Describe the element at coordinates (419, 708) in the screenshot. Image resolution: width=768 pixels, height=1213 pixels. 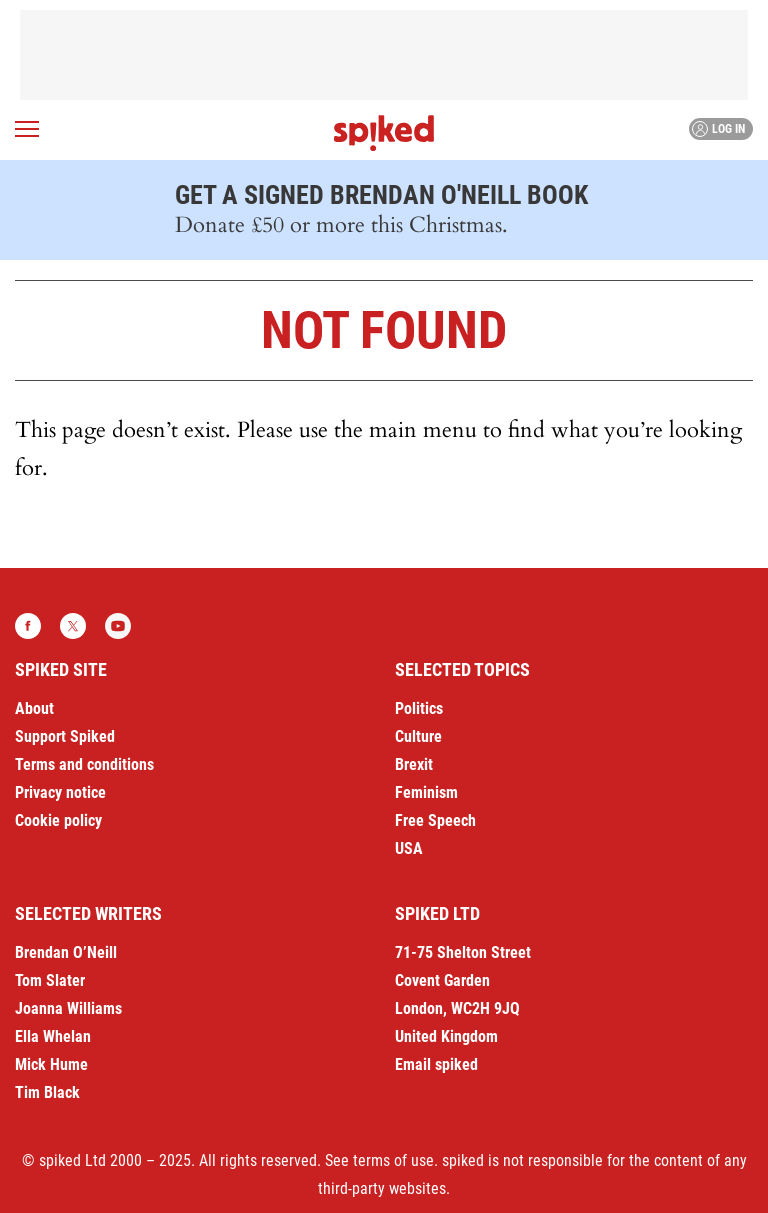
I see `Politics` at that location.